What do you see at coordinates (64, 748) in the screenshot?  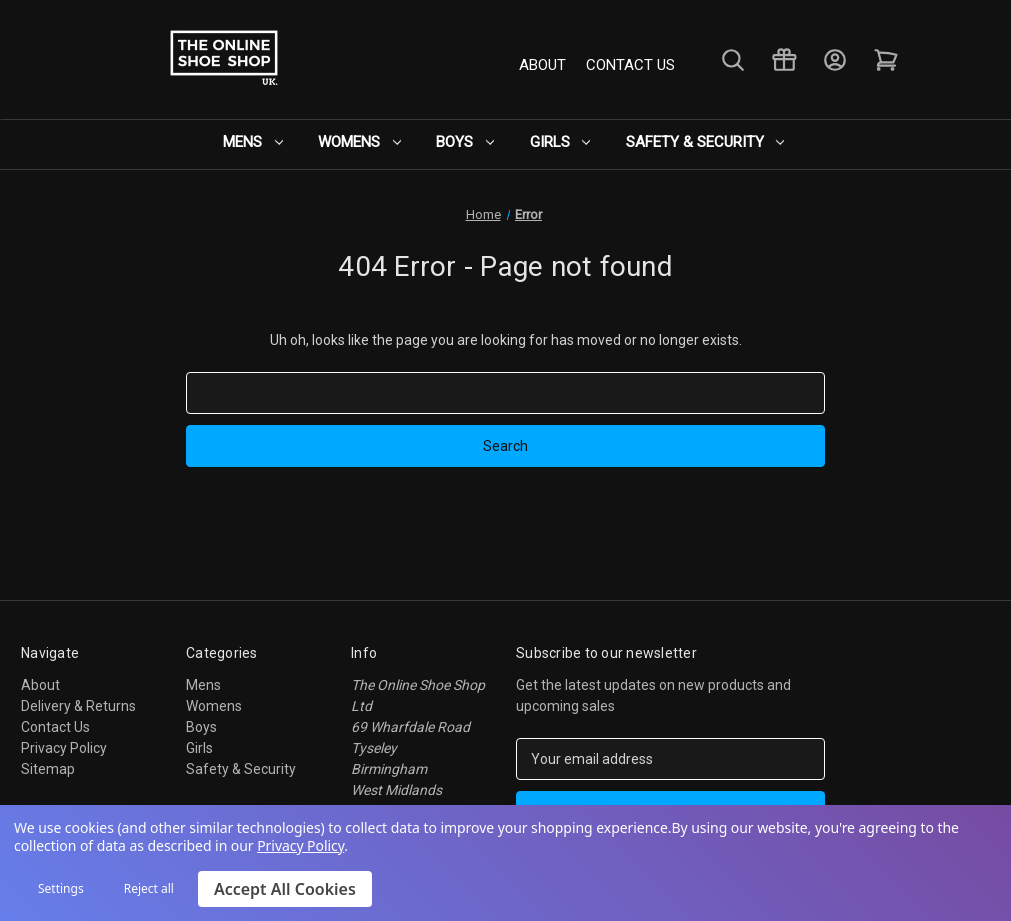 I see `Privacy Policy` at bounding box center [64, 748].